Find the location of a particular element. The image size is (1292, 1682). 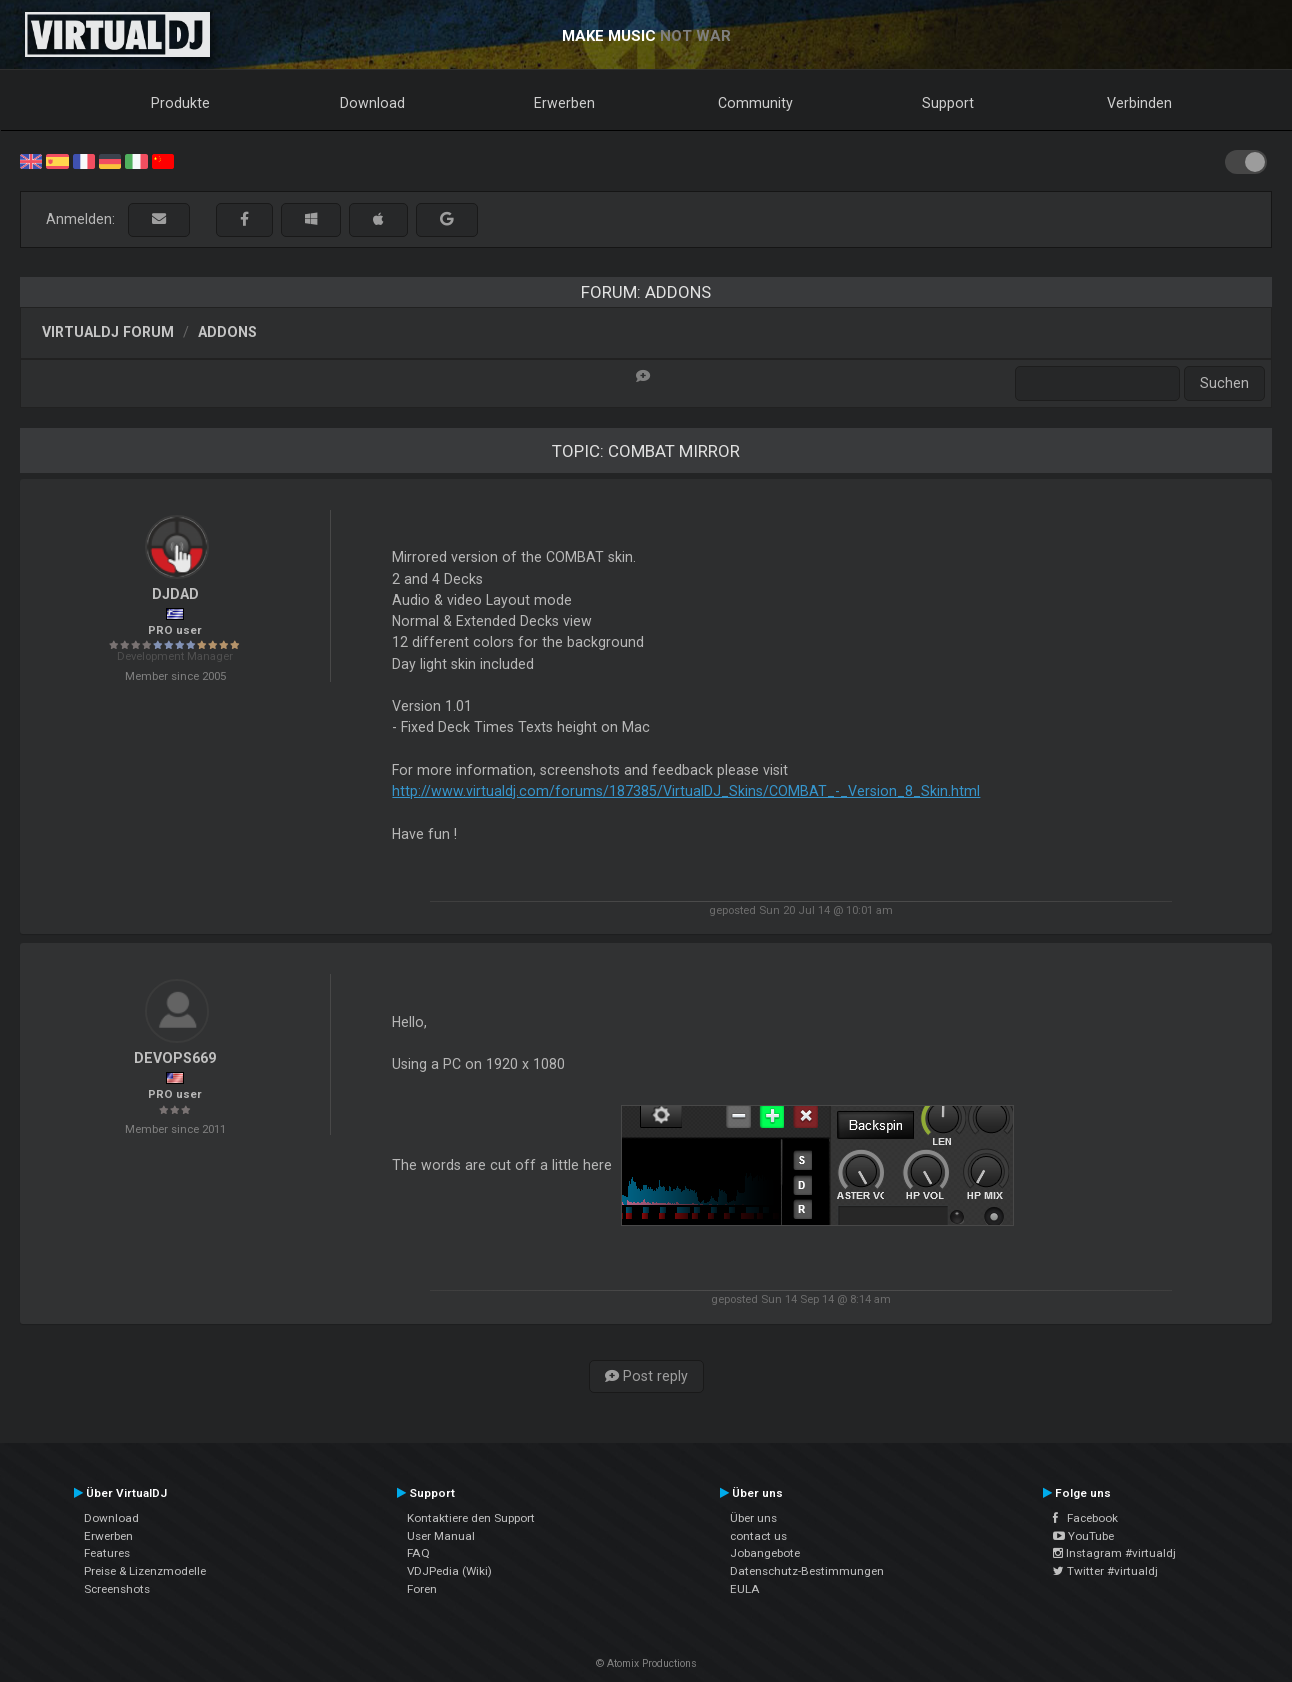

Preise & Lizenzmodelle is located at coordinates (145, 1571).